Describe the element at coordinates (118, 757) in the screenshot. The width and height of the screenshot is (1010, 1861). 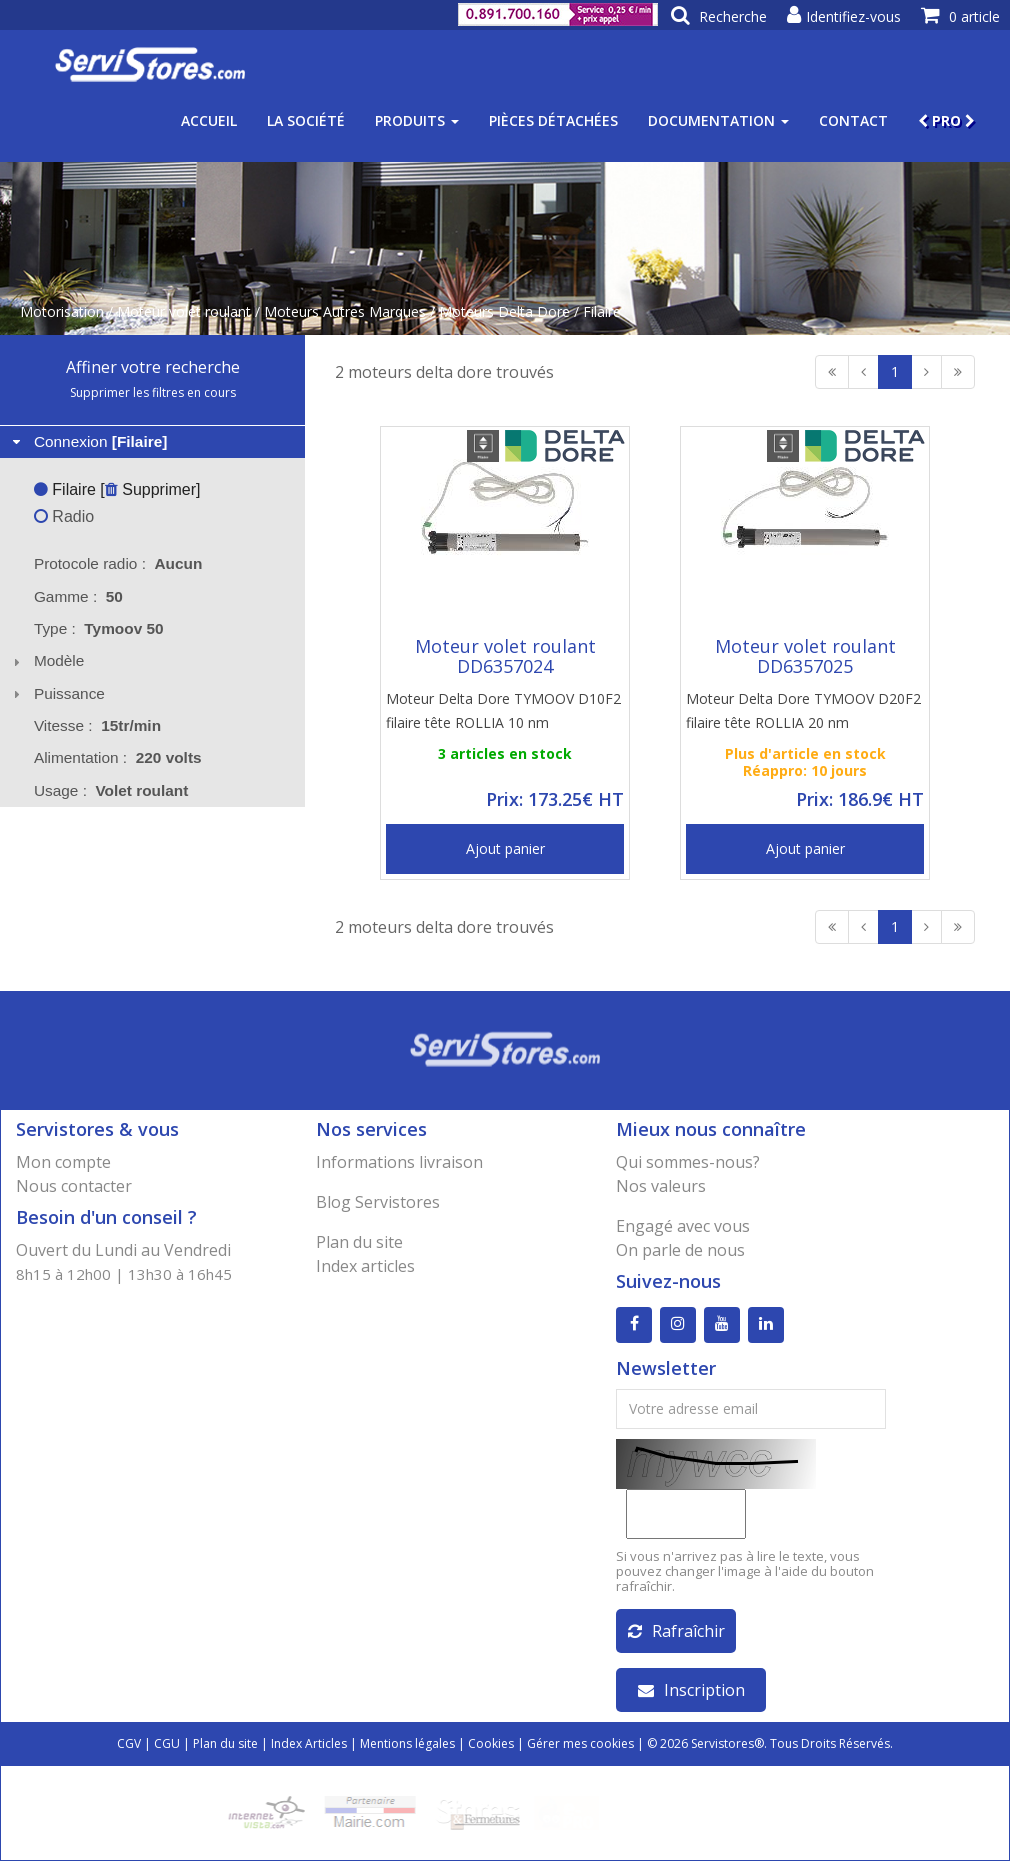
I see `Alimentation : [tab]` at that location.